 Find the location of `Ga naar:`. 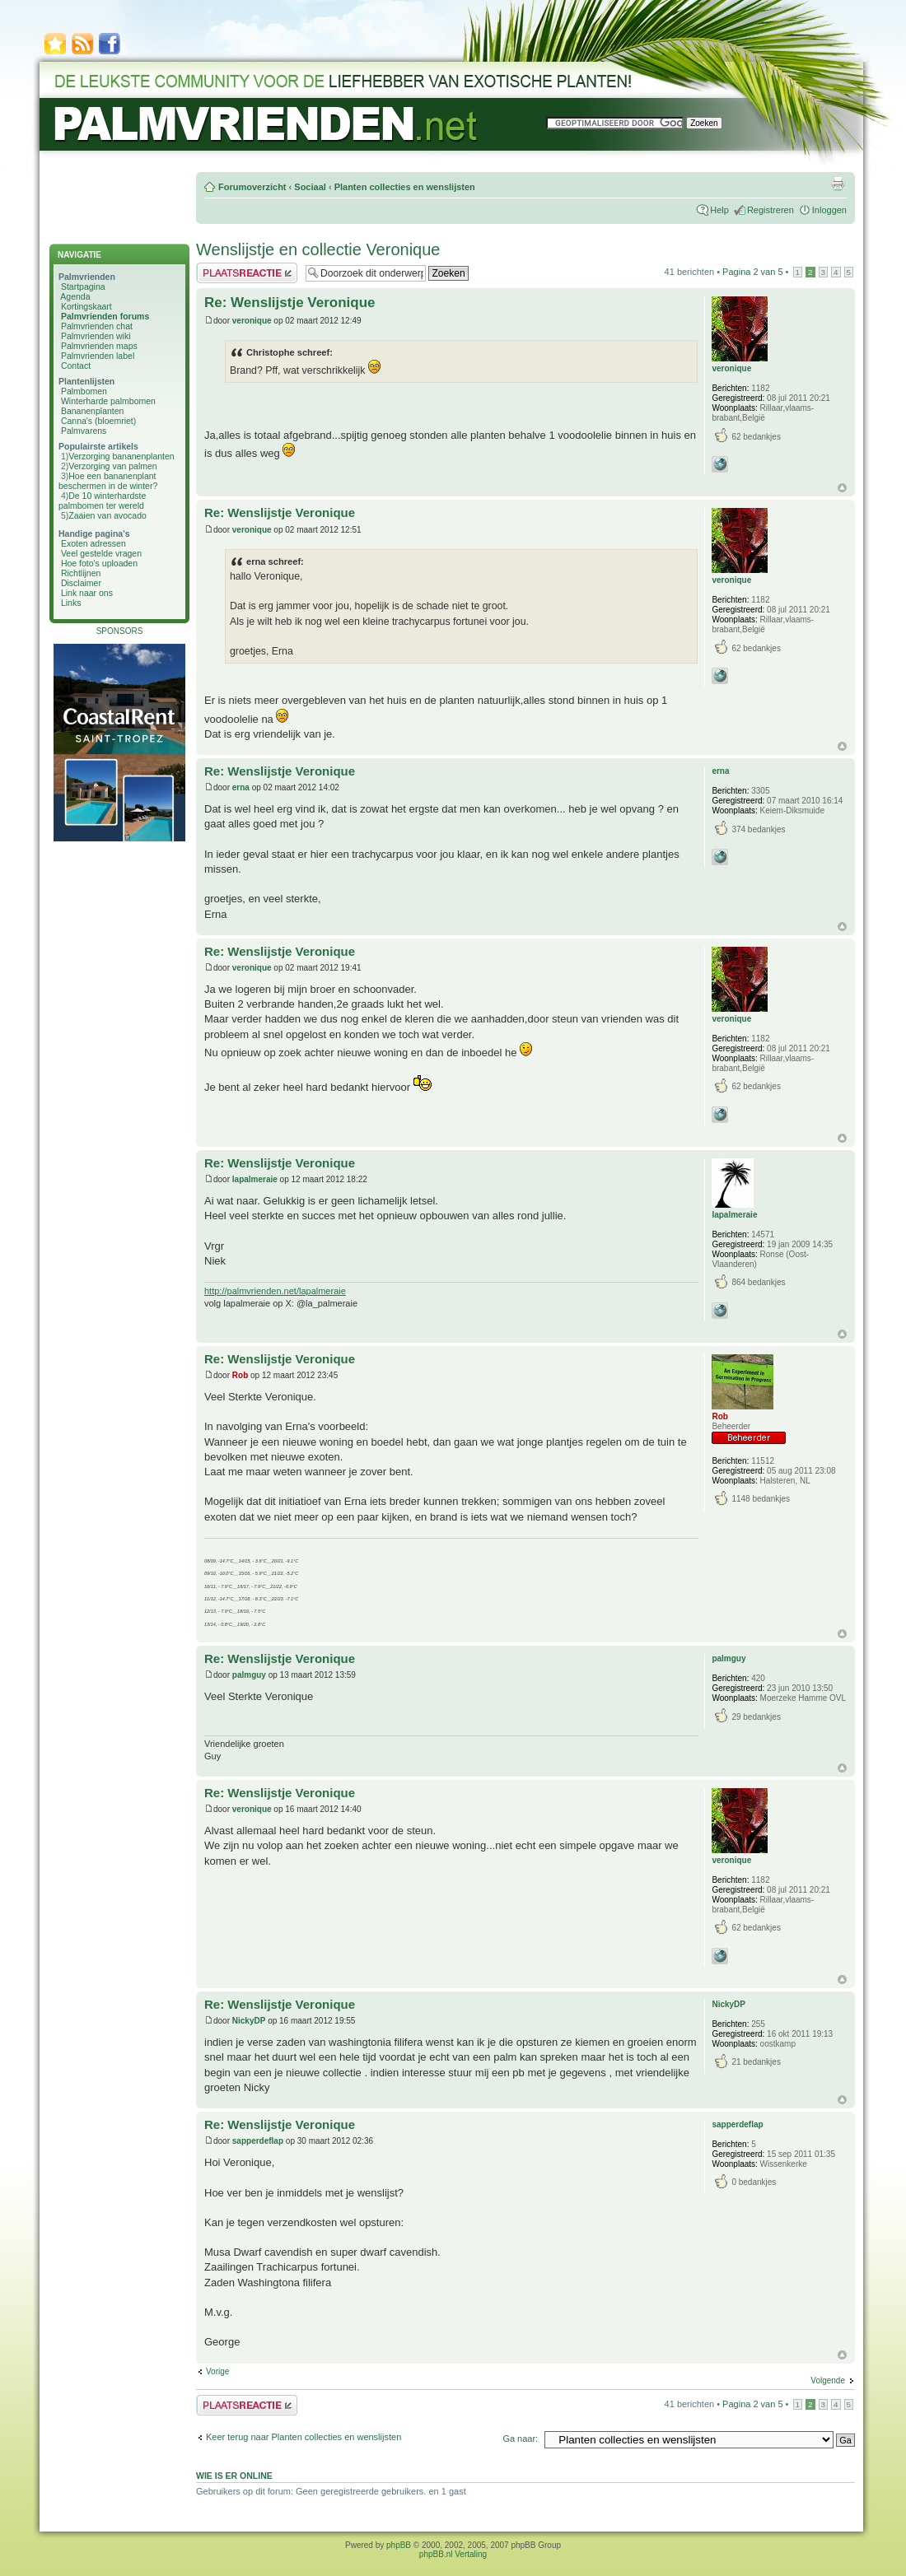

Ga naar: is located at coordinates (520, 2438).